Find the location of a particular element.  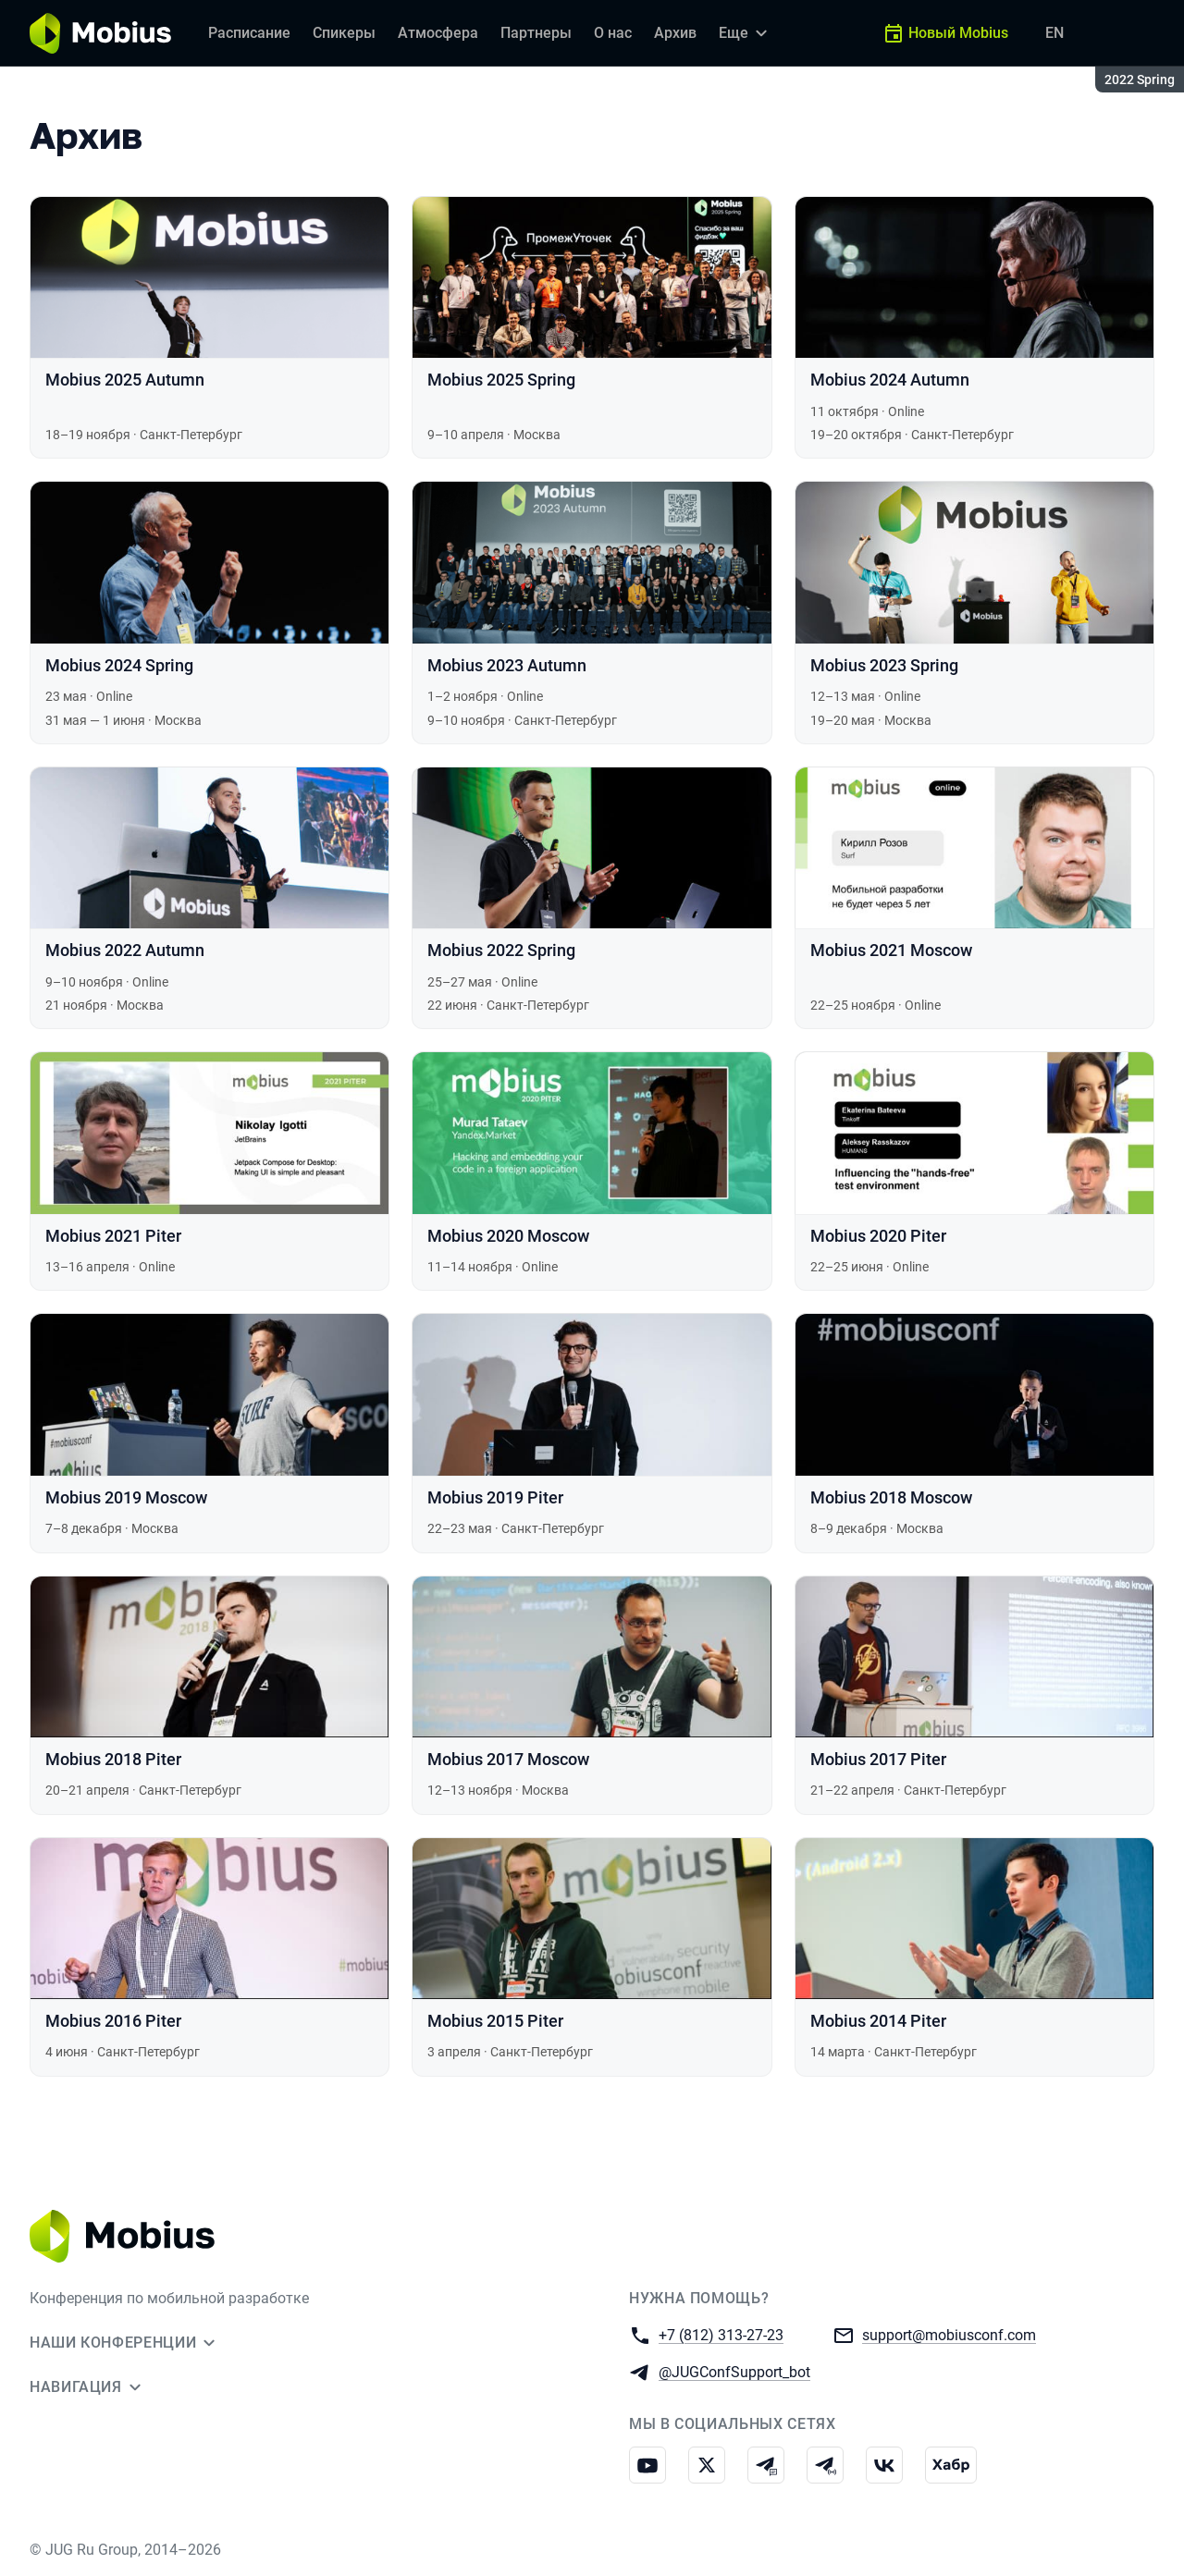

+7 (812) 313-27-23 is located at coordinates (721, 2334).